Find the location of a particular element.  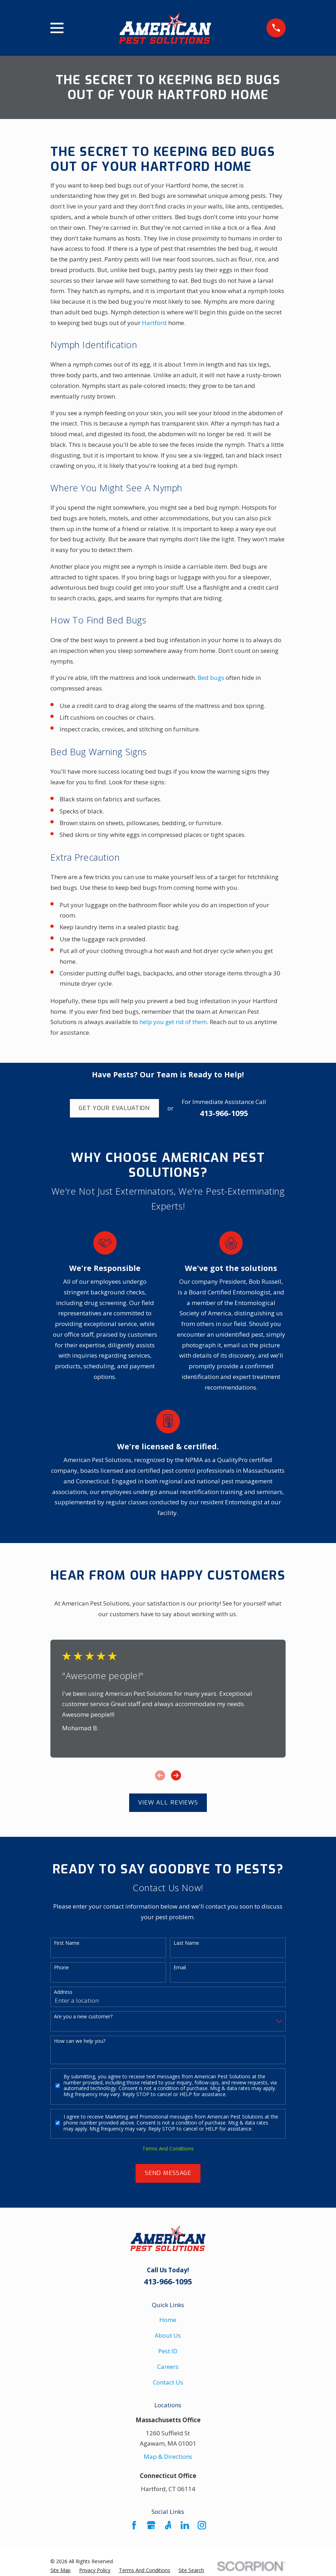

How can we help you? is located at coordinates (79, 2041).